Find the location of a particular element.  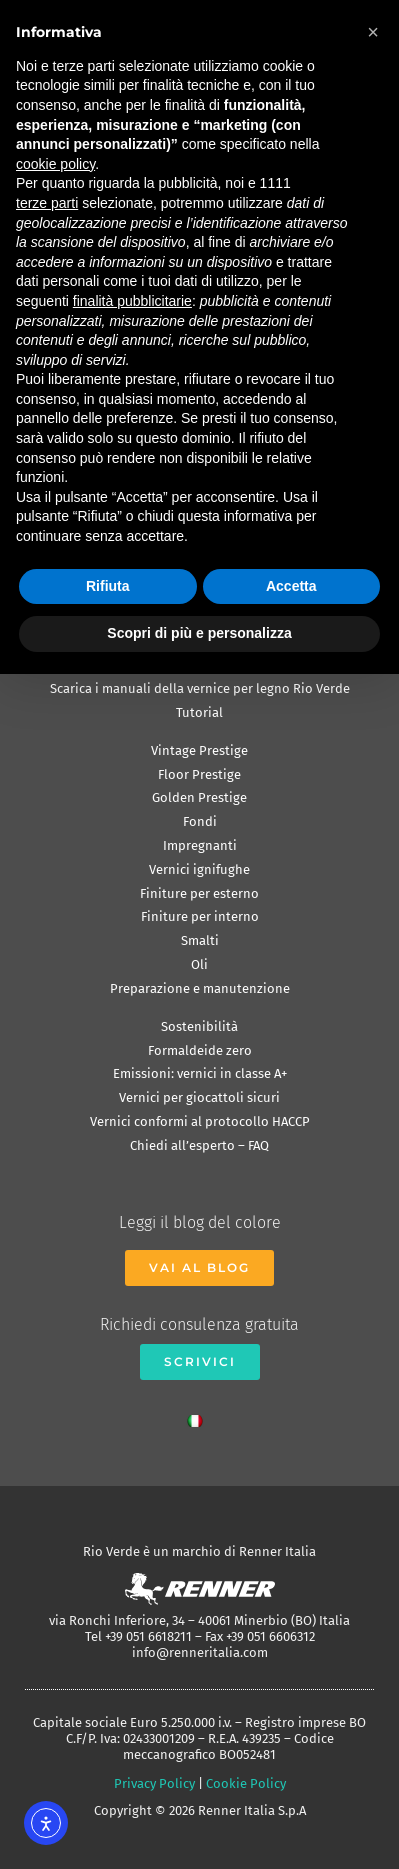

Impregnanti is located at coordinates (200, 845).